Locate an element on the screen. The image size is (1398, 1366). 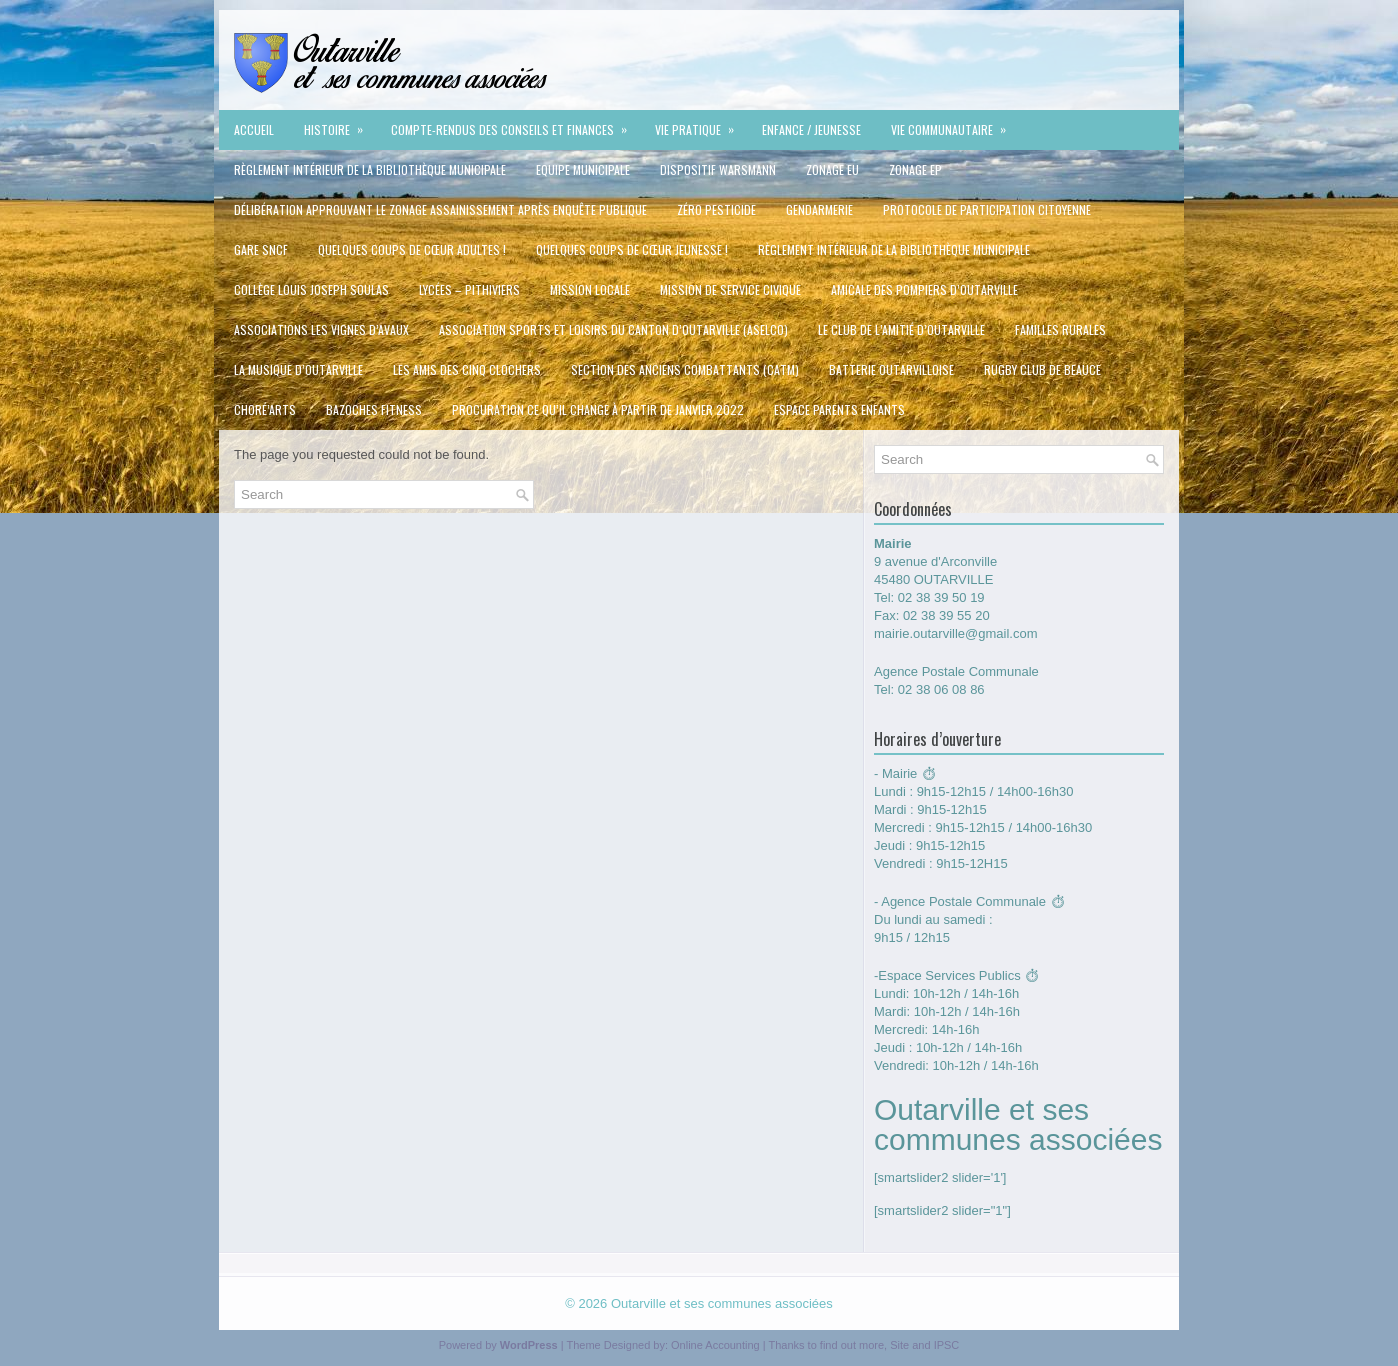
Histoire is located at coordinates (340, 124).